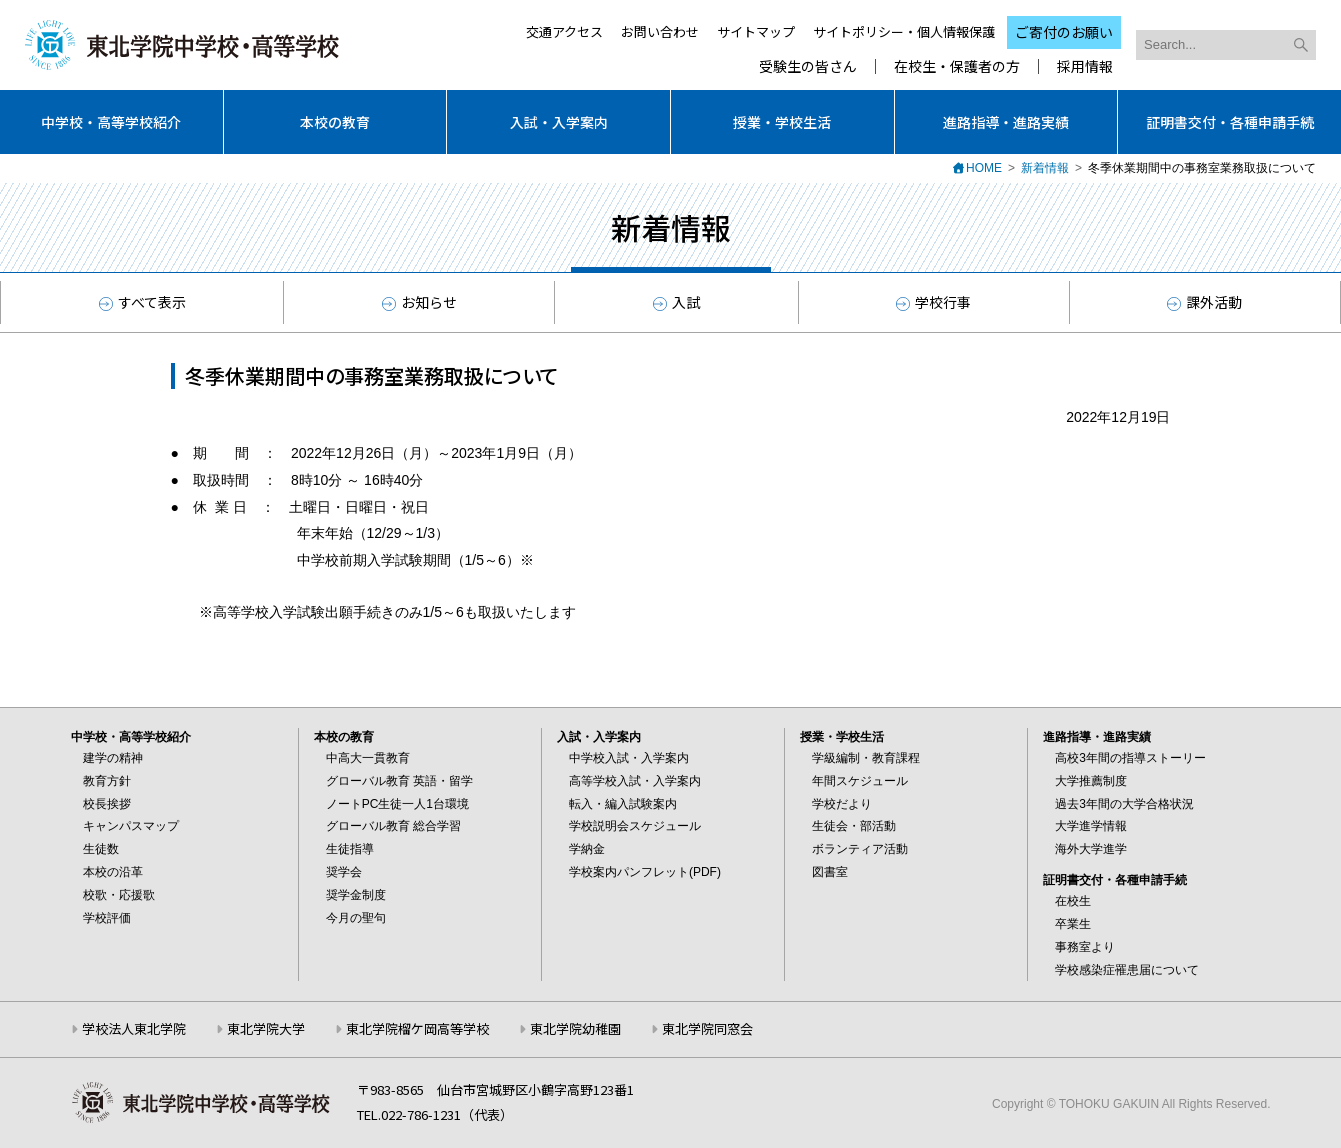  What do you see at coordinates (1127, 970) in the screenshot?
I see `学校感染症罹患届について` at bounding box center [1127, 970].